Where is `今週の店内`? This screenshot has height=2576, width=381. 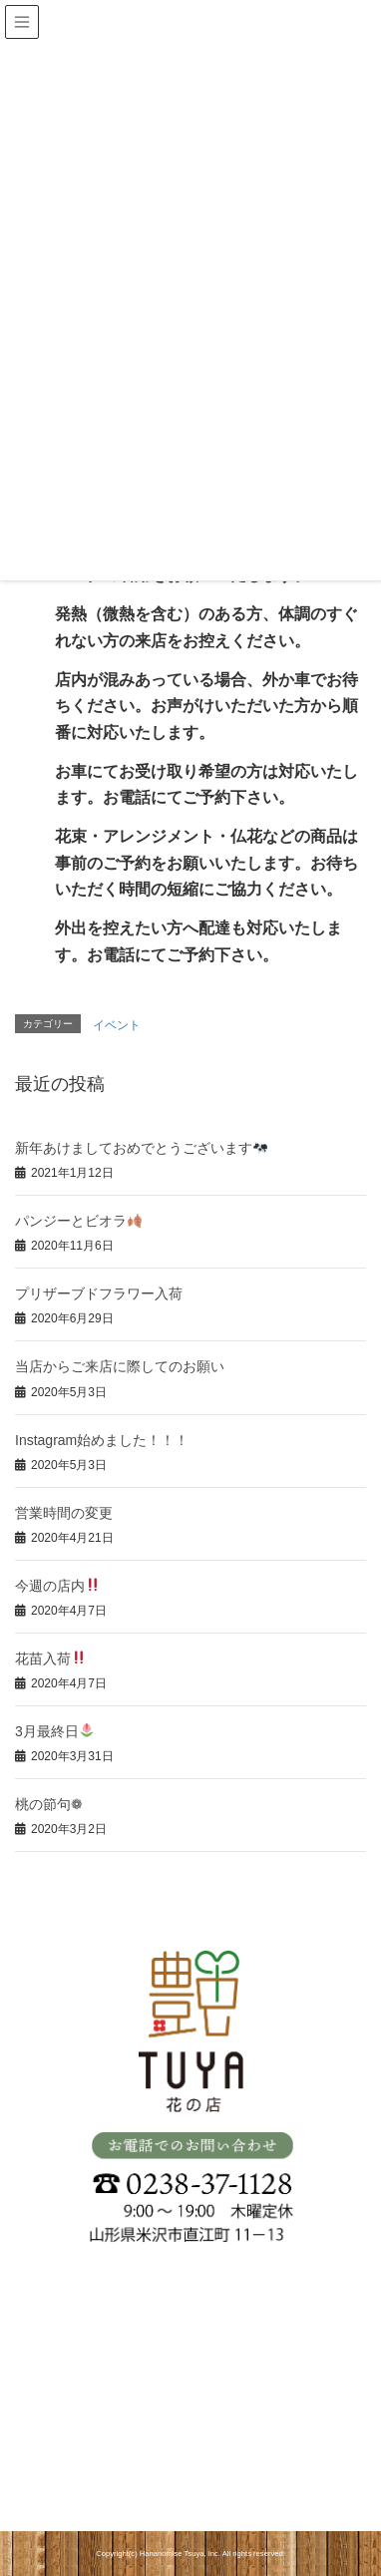
今週の店内 is located at coordinates (57, 1586).